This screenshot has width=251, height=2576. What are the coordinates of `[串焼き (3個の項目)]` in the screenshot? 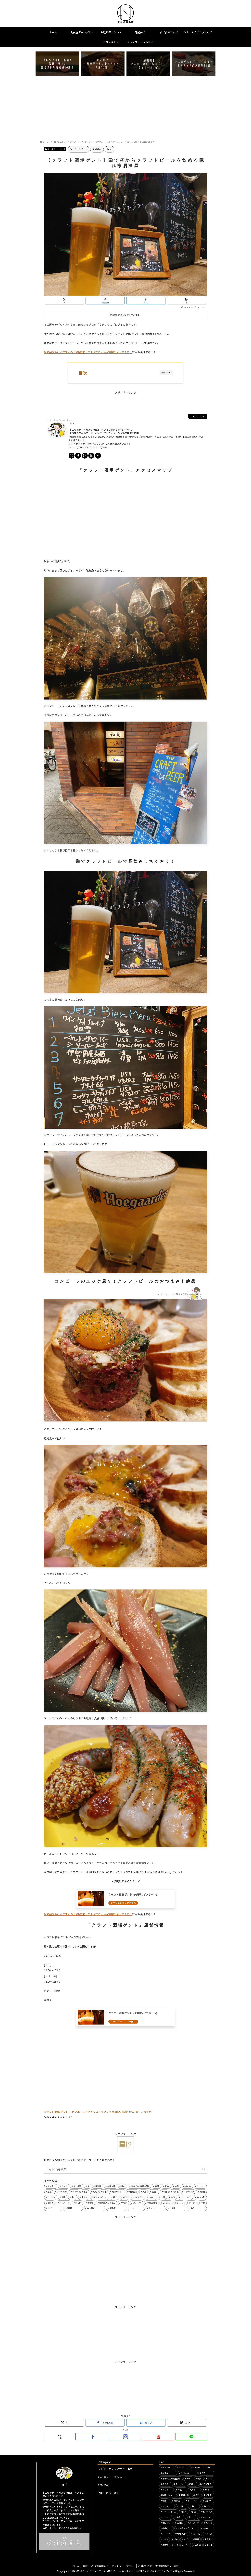 It's located at (123, 2203).